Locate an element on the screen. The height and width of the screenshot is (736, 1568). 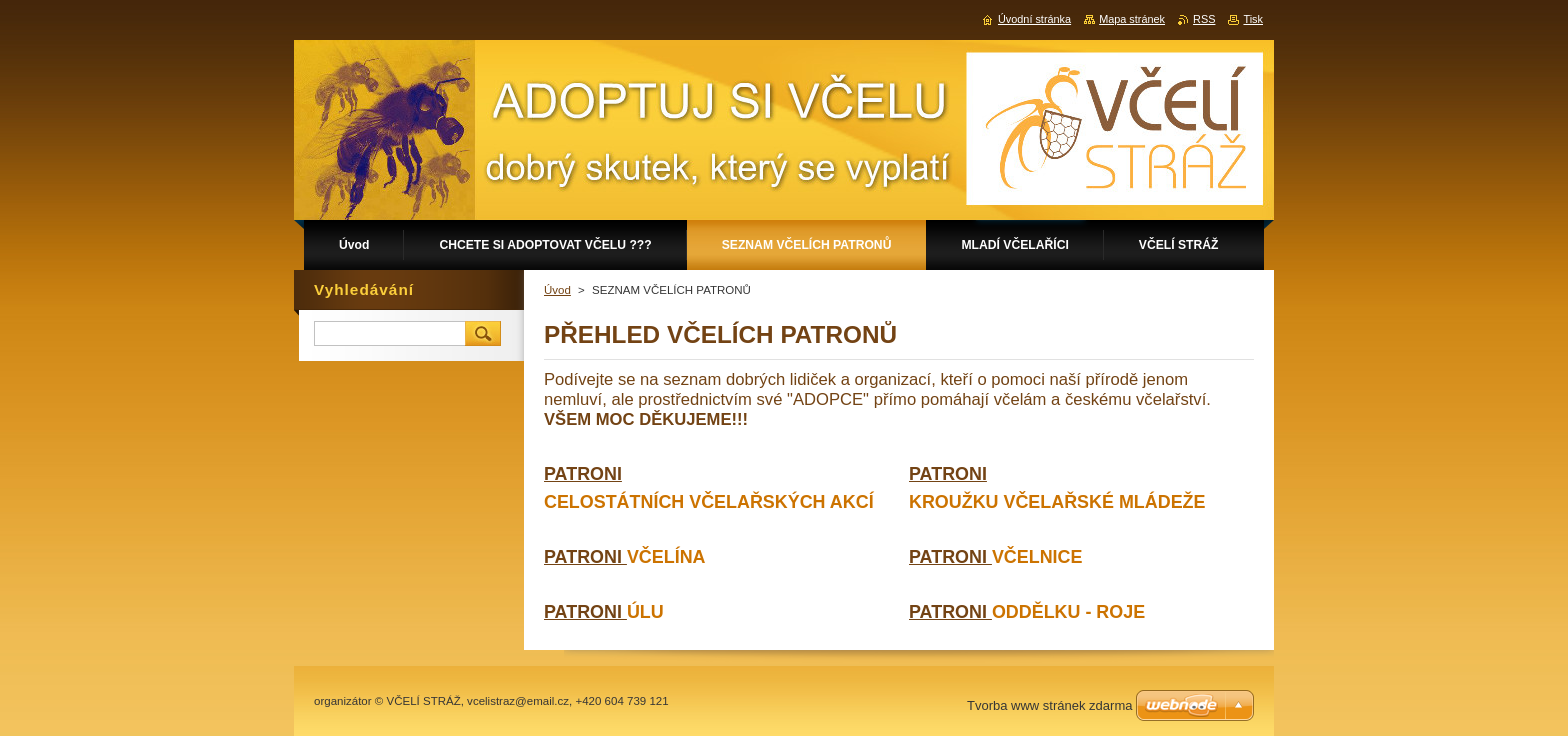
Tisk is located at coordinates (1253, 19).